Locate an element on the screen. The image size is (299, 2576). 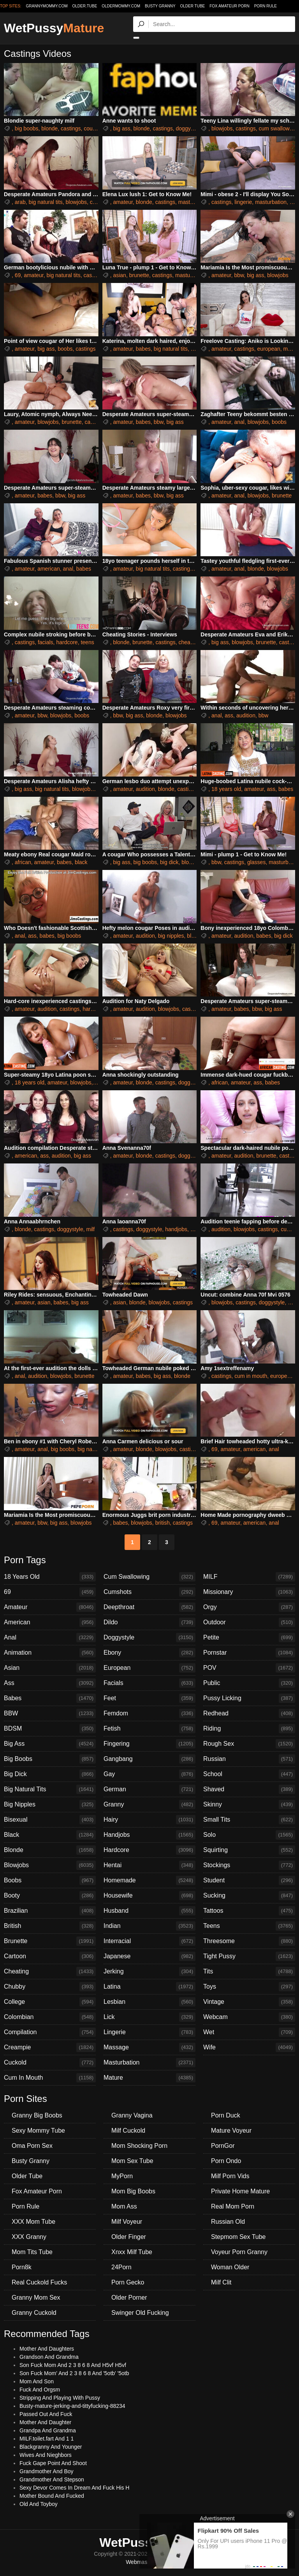
Pornstar is located at coordinates (249, 1652).